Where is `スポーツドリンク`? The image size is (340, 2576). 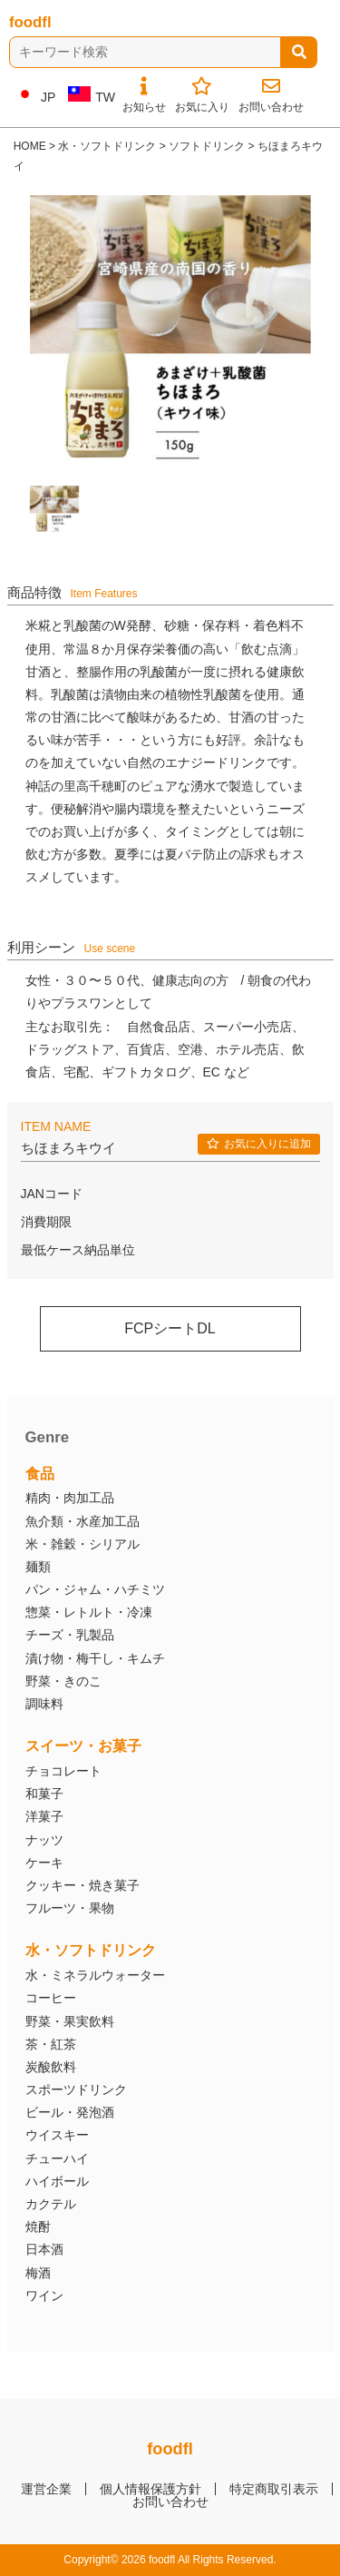
スポーツドリンク is located at coordinates (76, 2089).